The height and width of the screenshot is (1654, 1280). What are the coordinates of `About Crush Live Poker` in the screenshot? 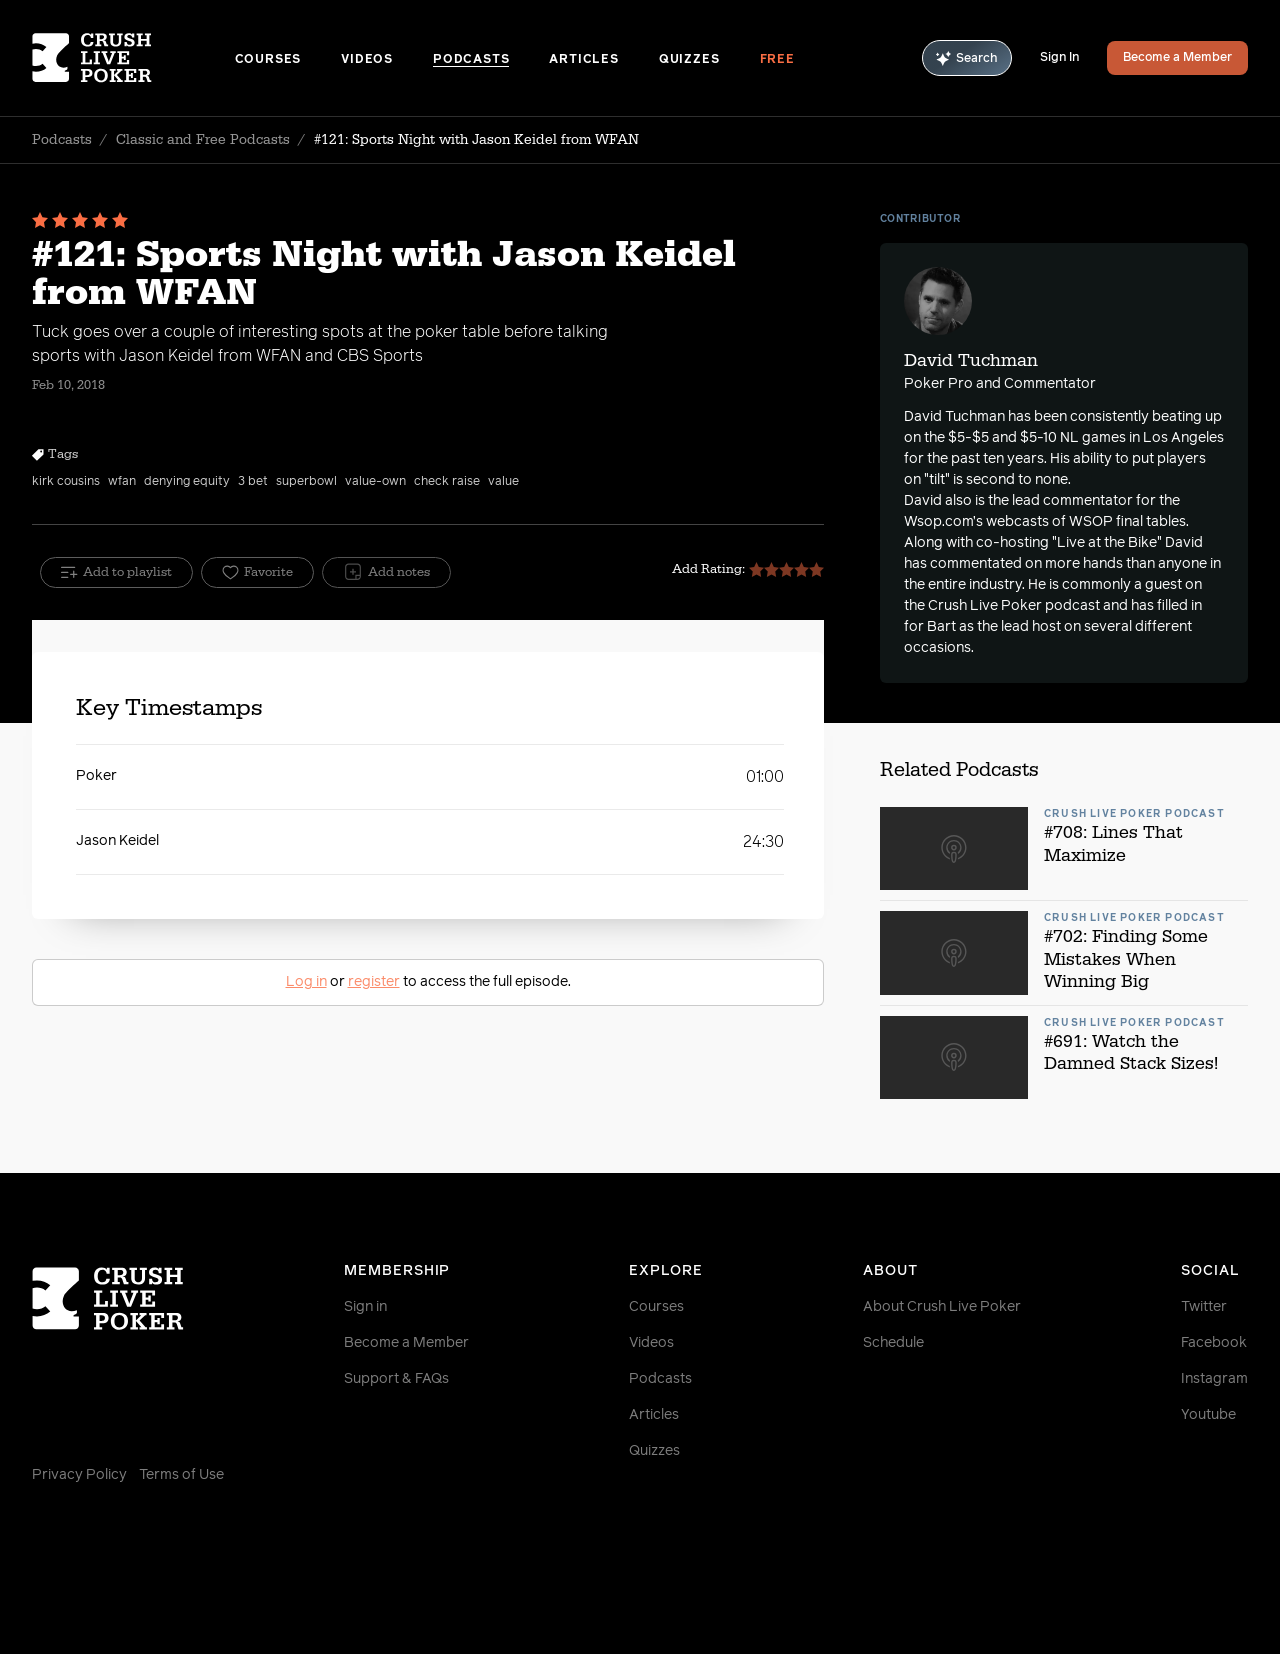 It's located at (942, 1307).